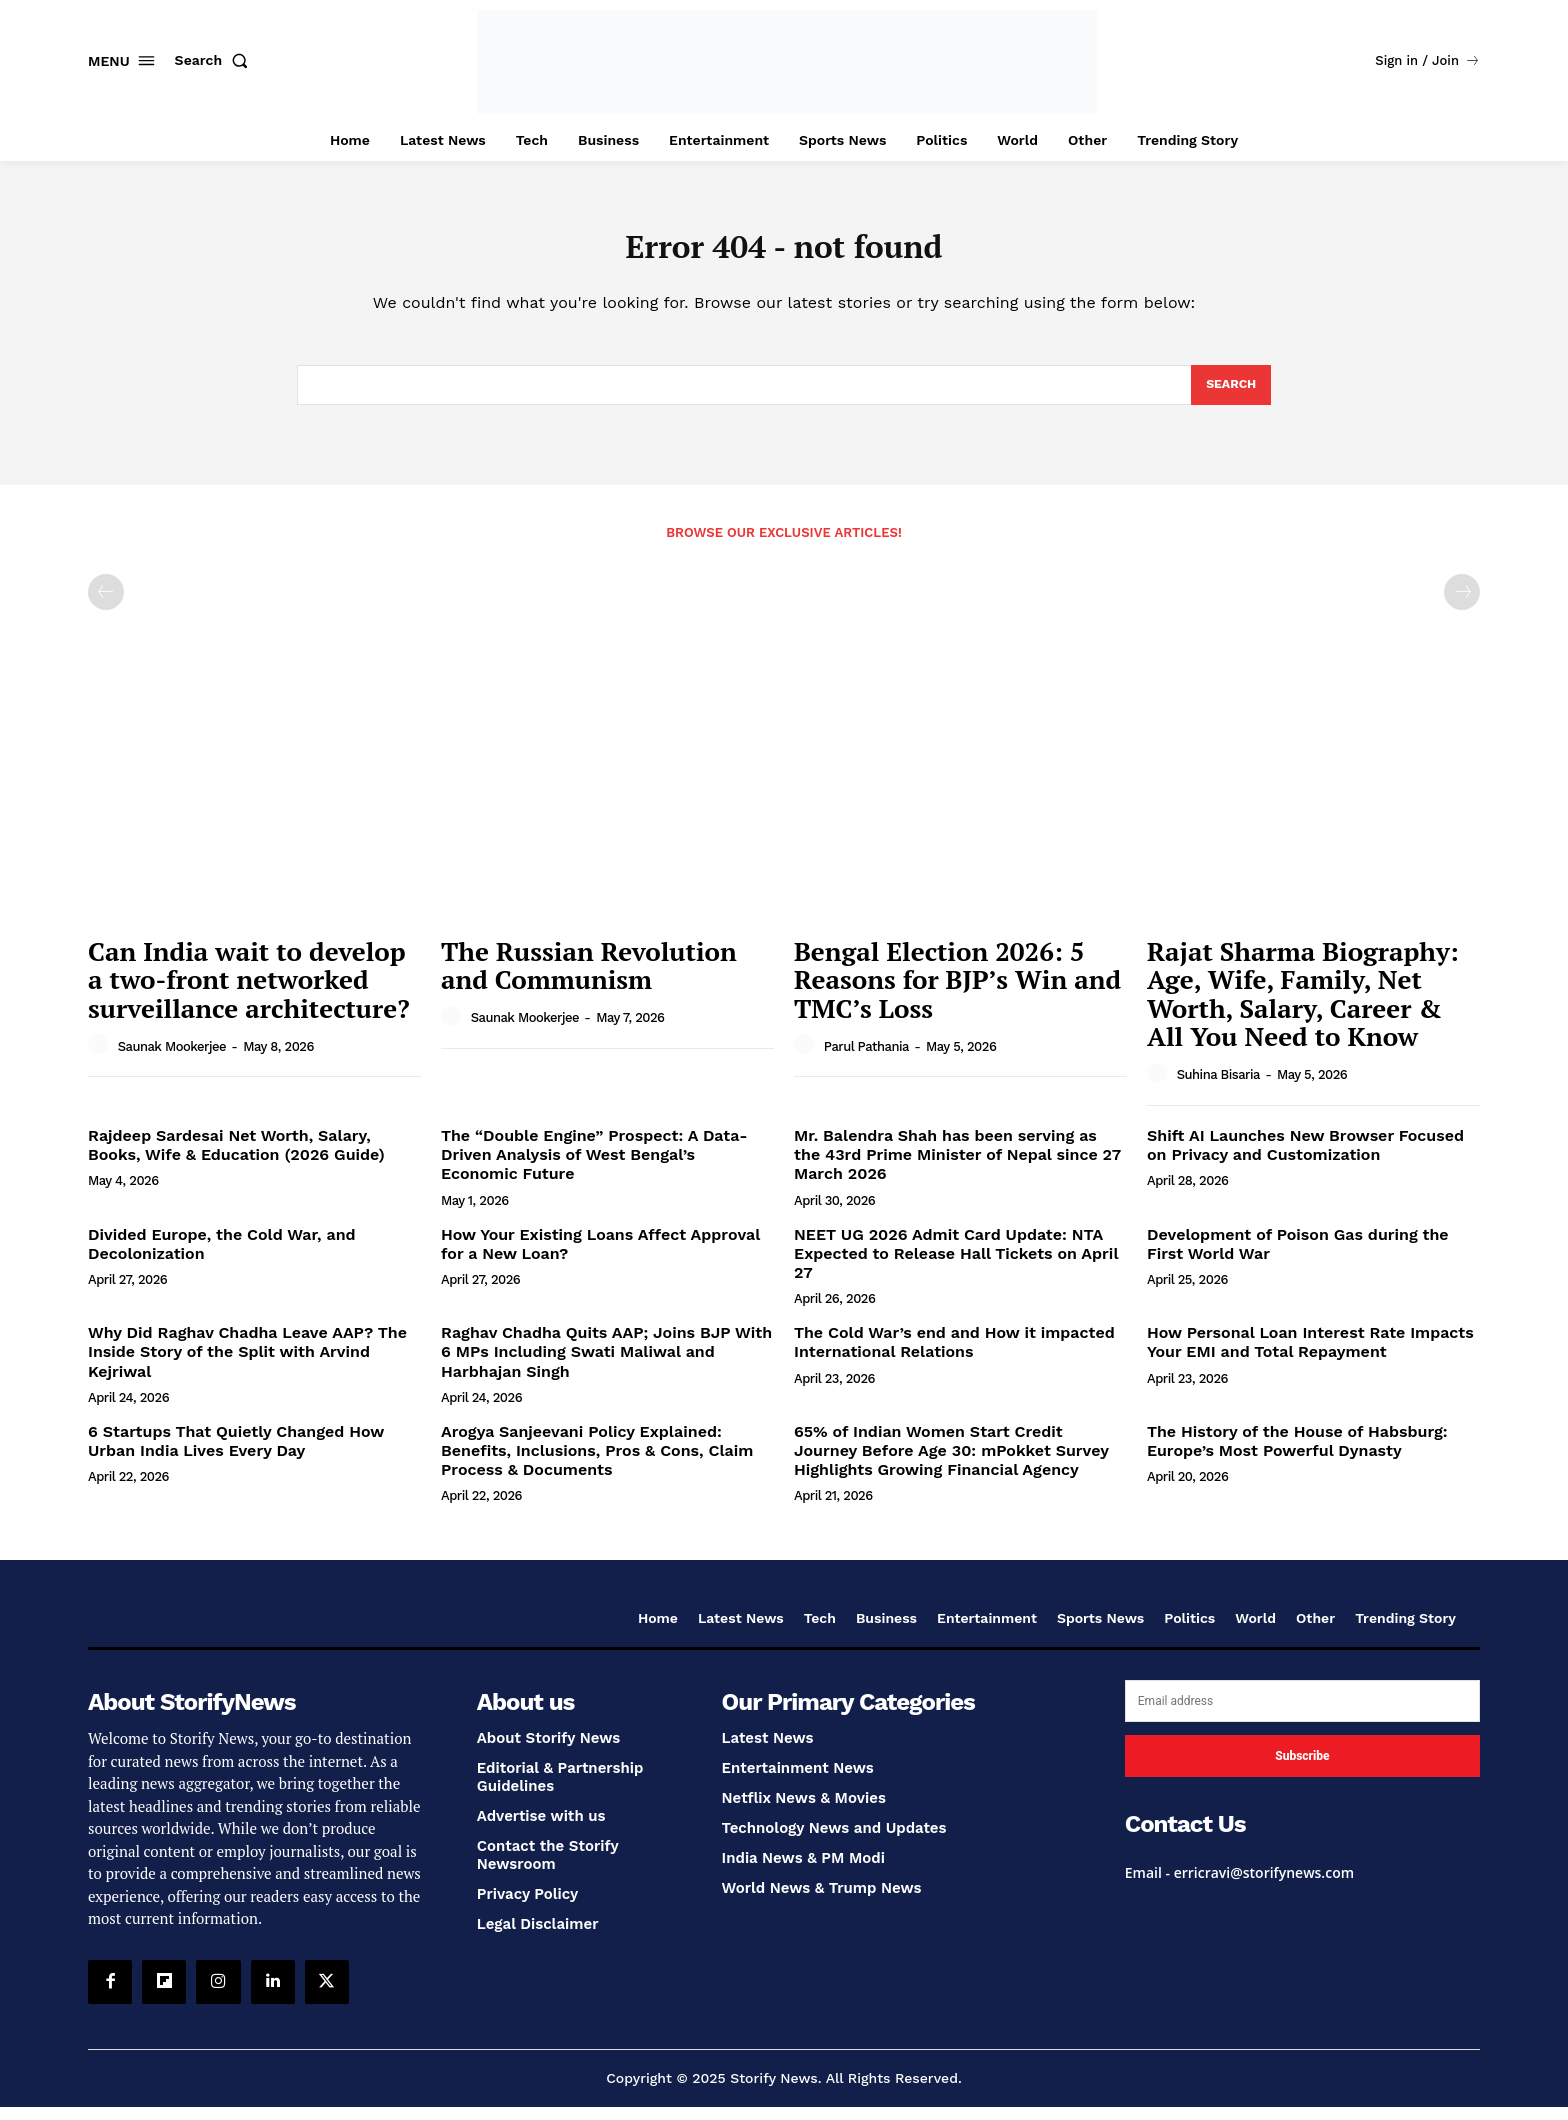 This screenshot has width=1568, height=2120. I want to click on Can India wait to develop a two-front networked surveillance architecture?, so click(249, 992).